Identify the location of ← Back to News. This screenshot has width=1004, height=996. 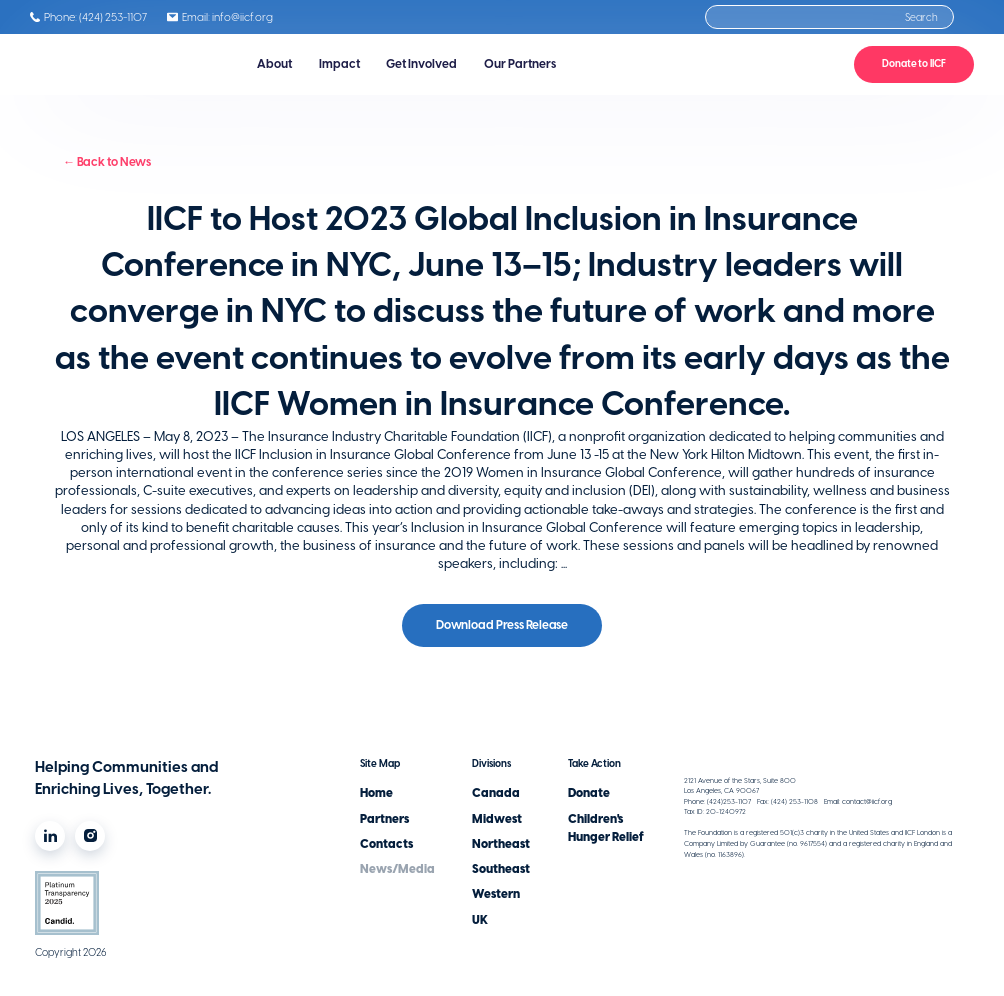
(107, 162).